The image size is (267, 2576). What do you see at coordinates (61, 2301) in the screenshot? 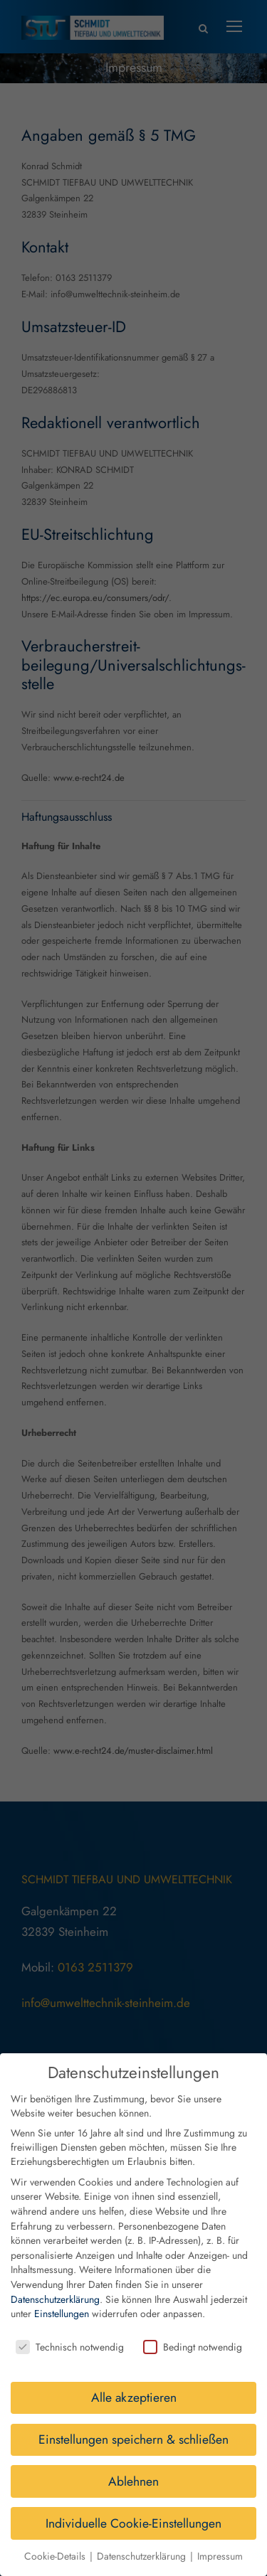
I see `Einstellungen` at bounding box center [61, 2301].